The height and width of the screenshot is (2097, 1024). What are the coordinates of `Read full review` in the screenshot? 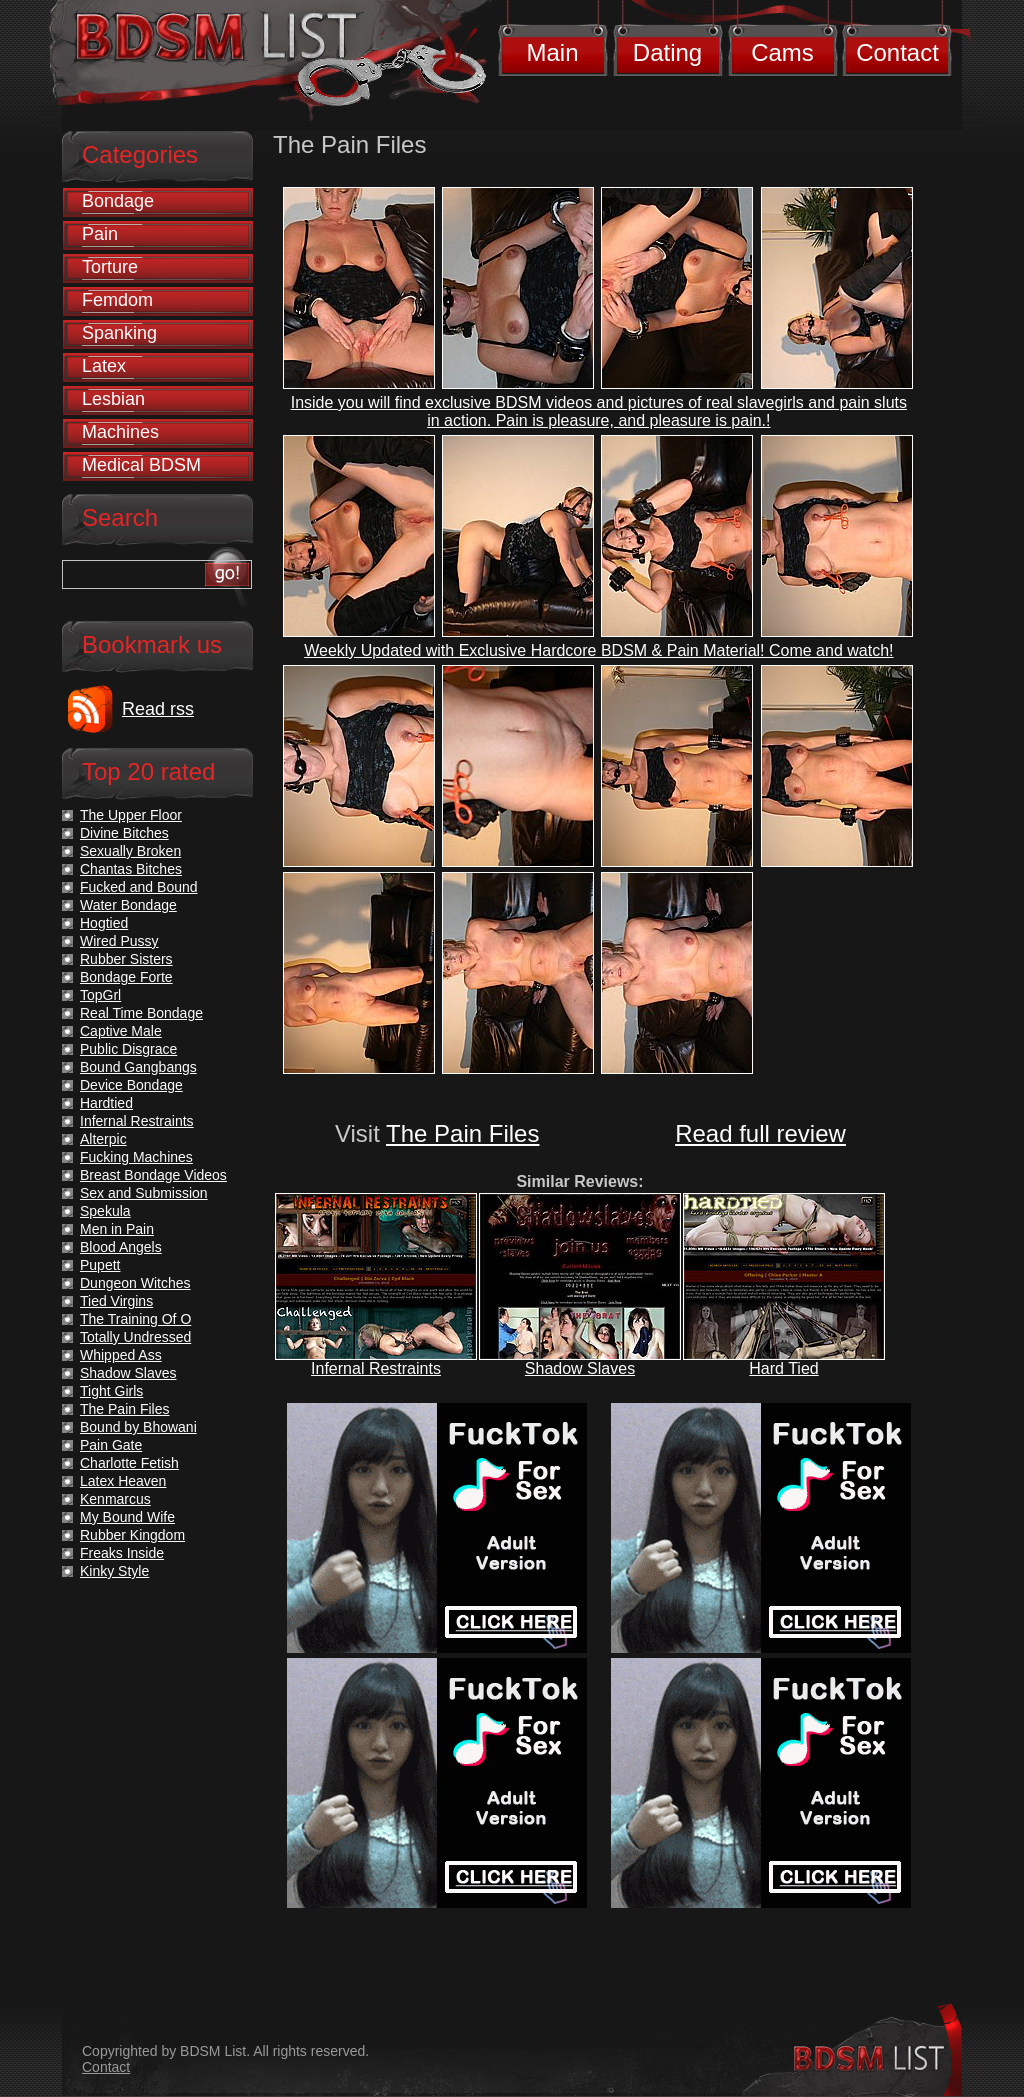 It's located at (760, 1133).